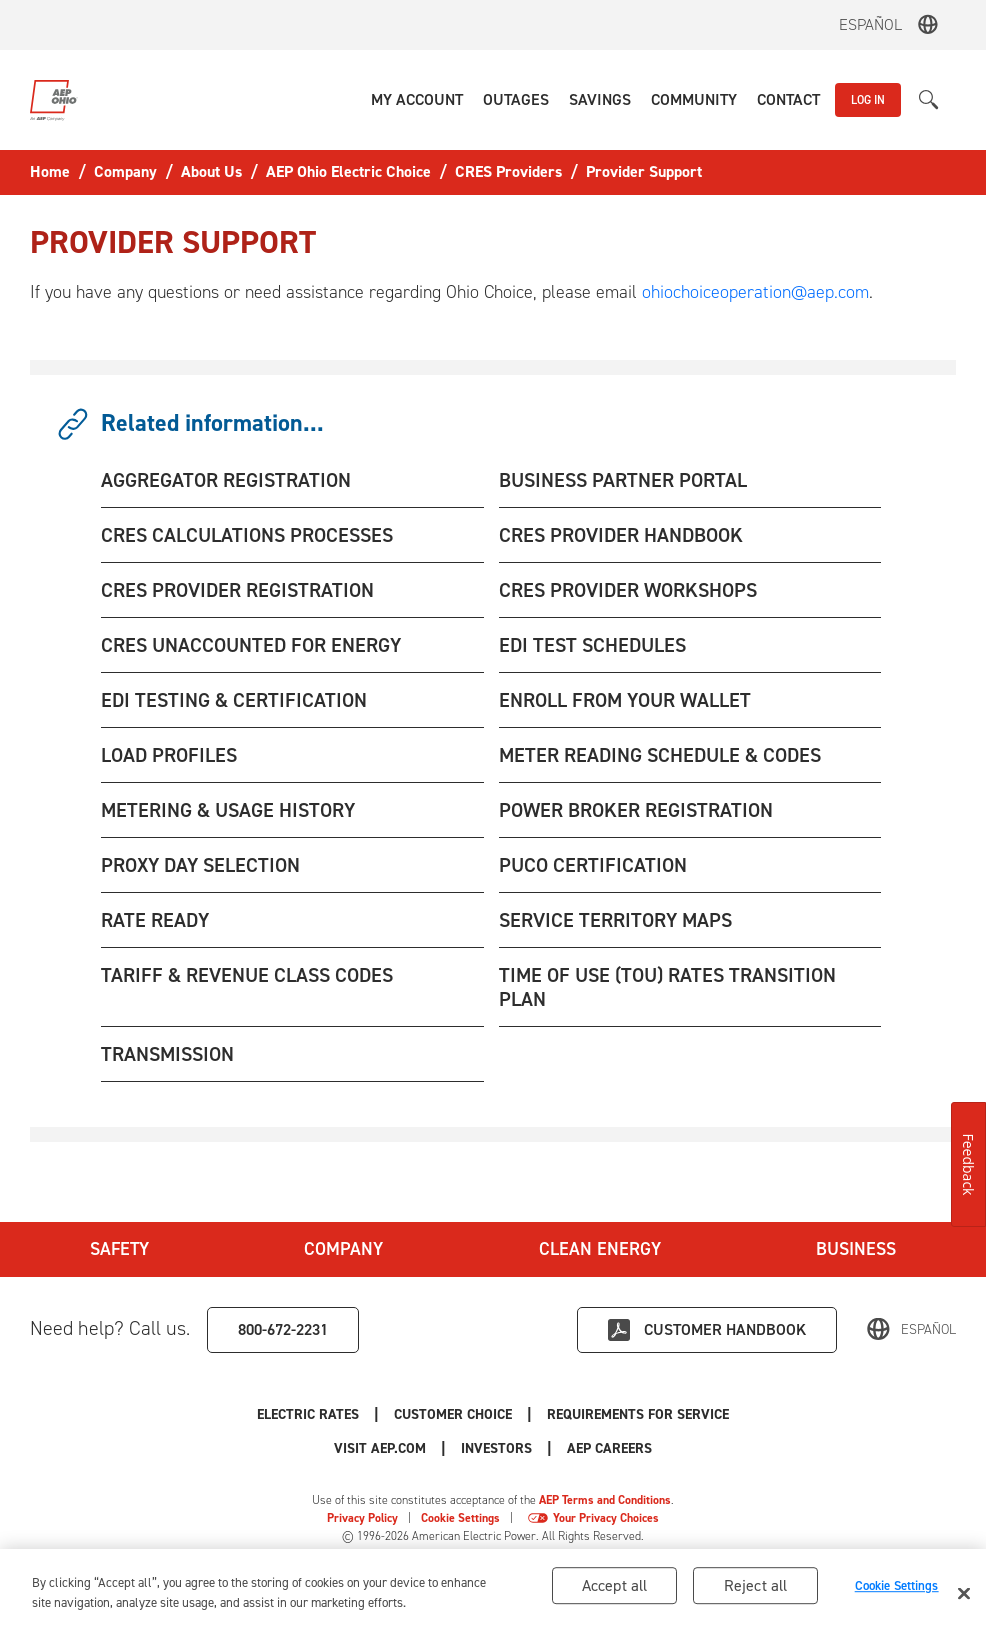 The width and height of the screenshot is (986, 1638). Describe the element at coordinates (283, 1329) in the screenshot. I see `800-672-2231` at that location.